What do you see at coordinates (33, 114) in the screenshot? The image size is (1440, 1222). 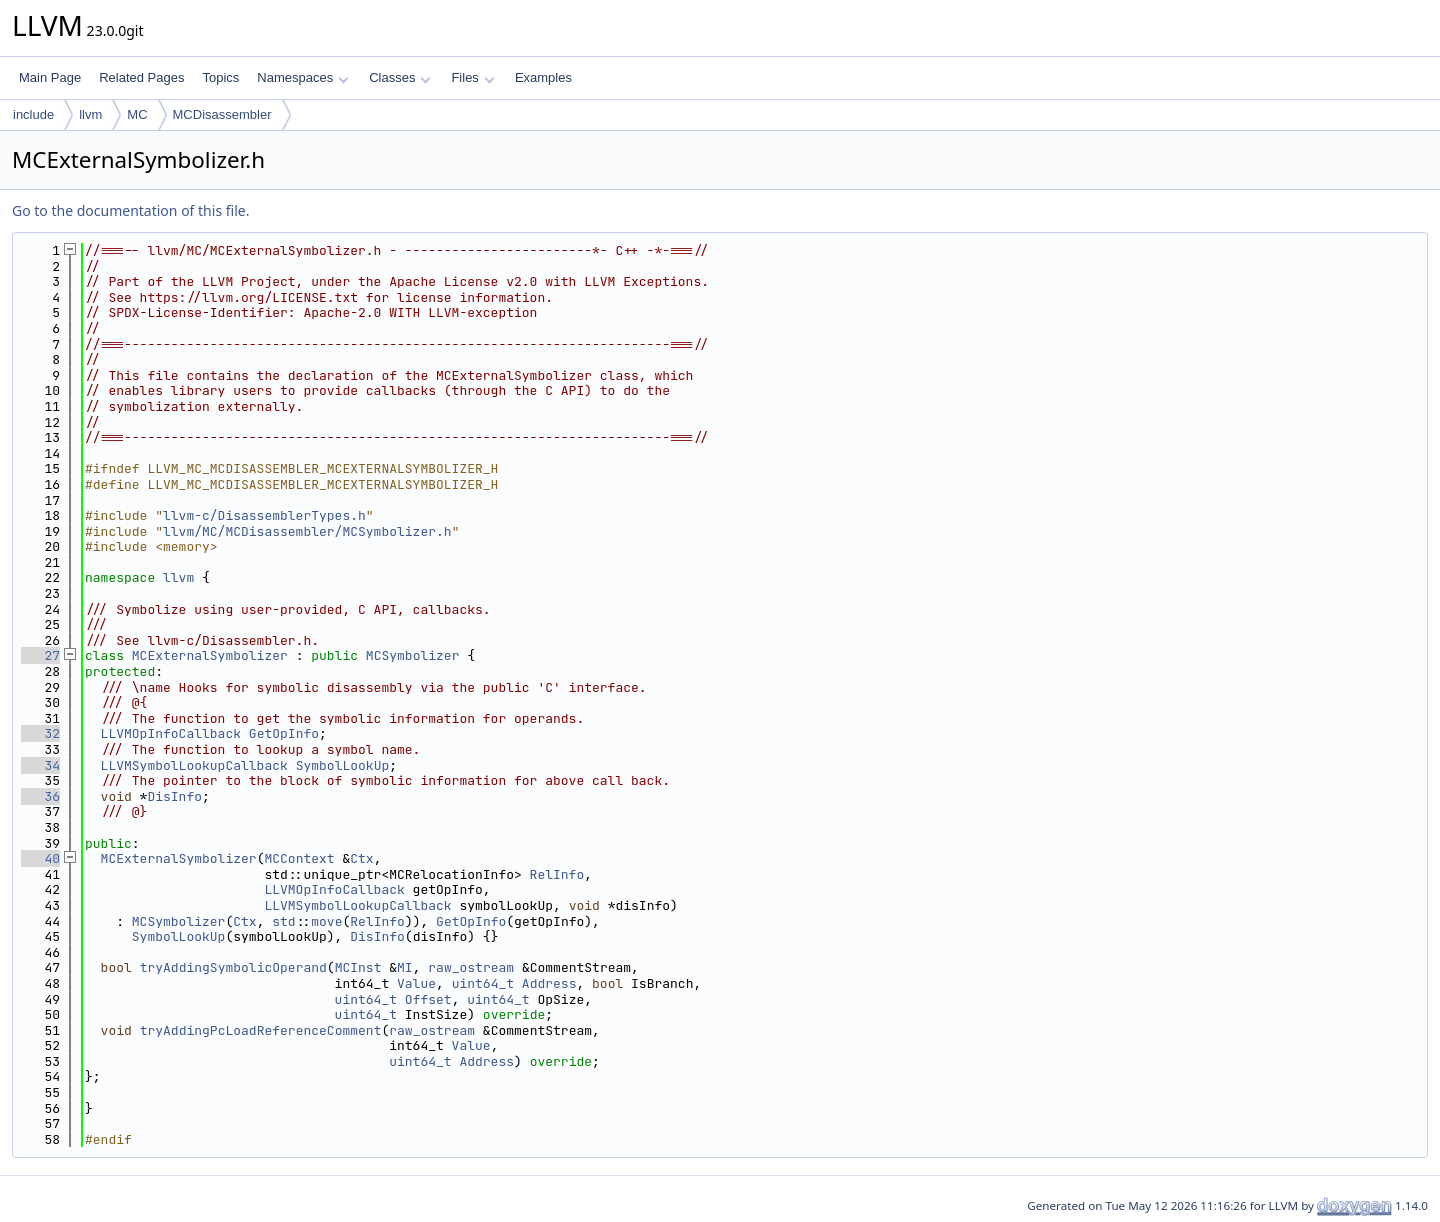 I see `include` at bounding box center [33, 114].